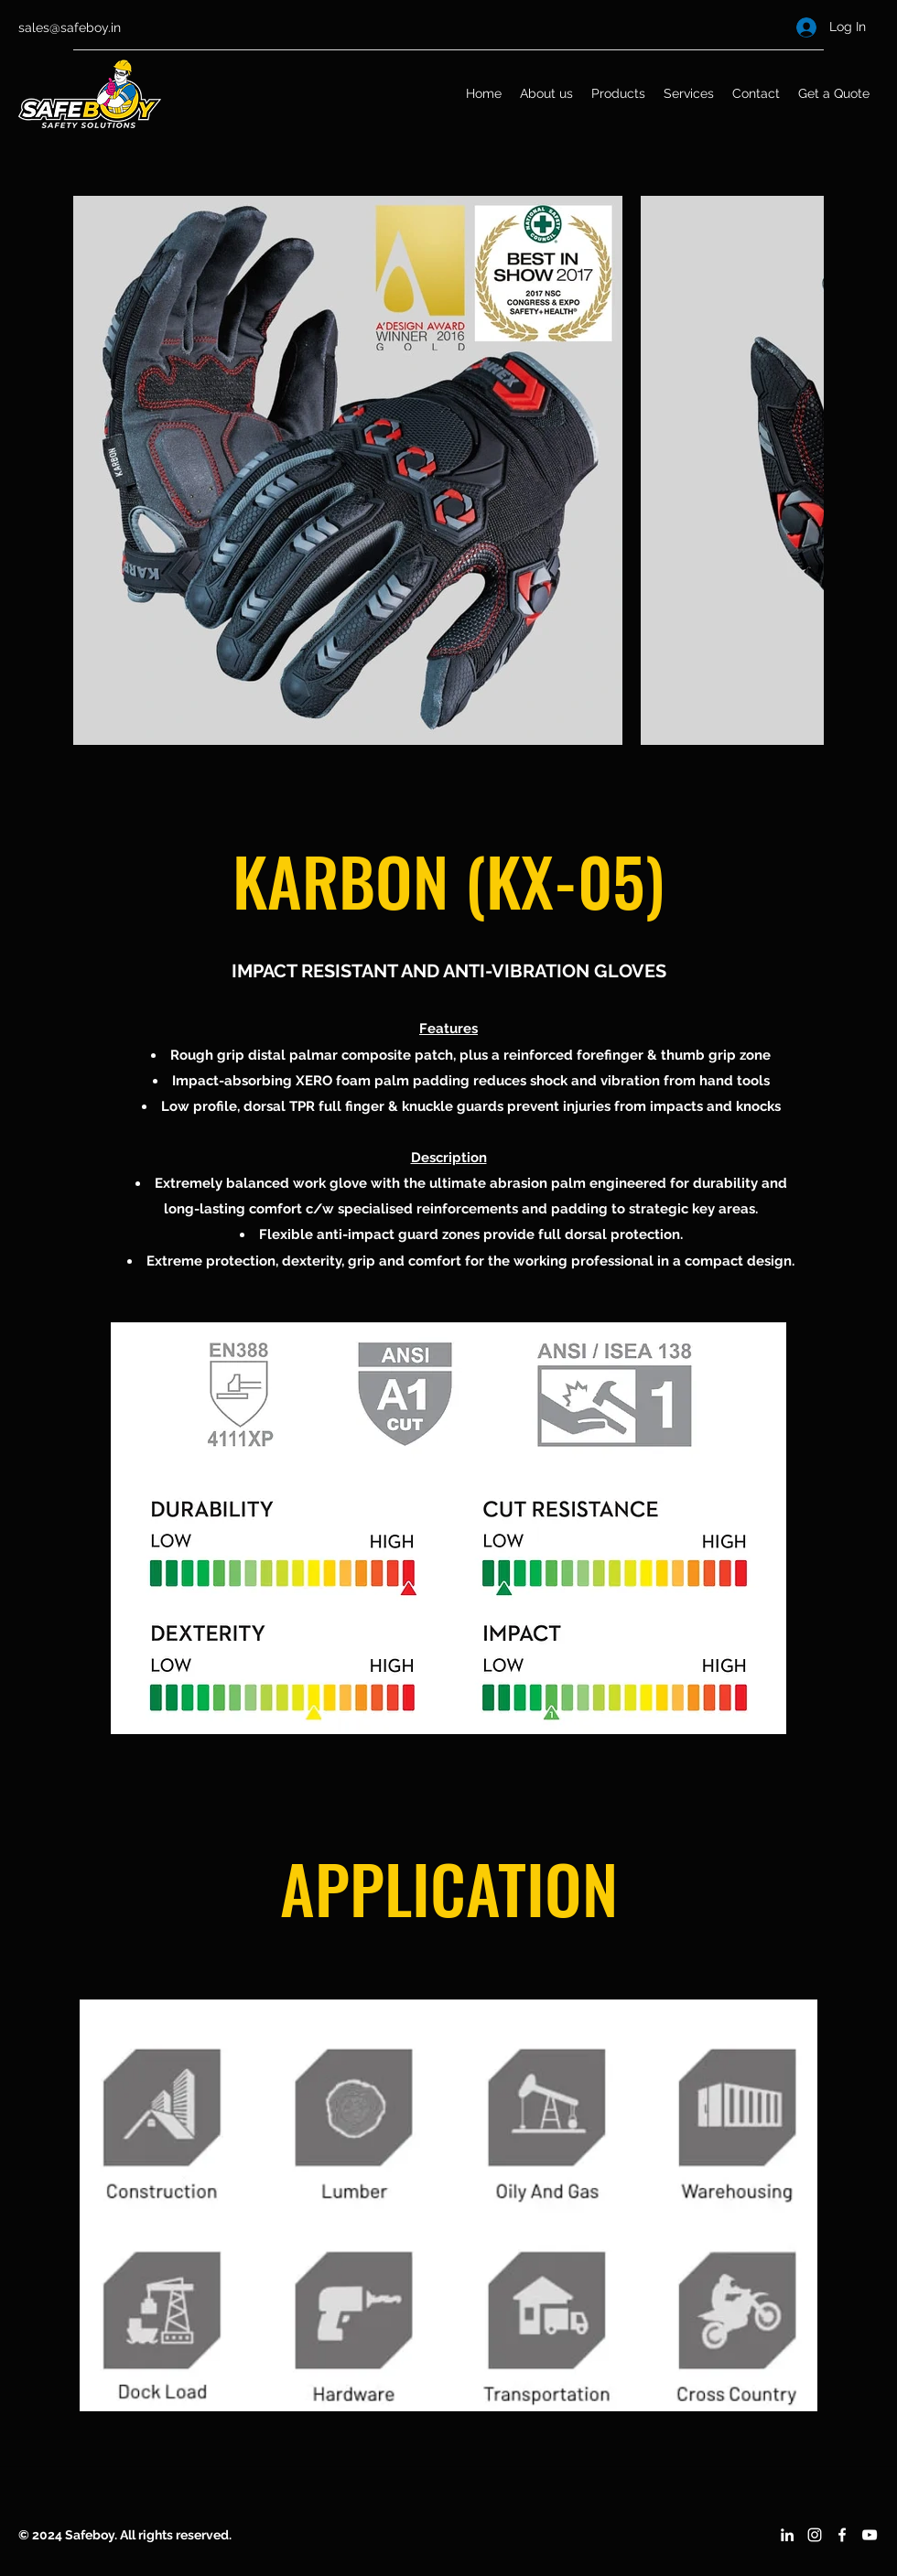  I want to click on sales@safeboy.in, so click(69, 27).